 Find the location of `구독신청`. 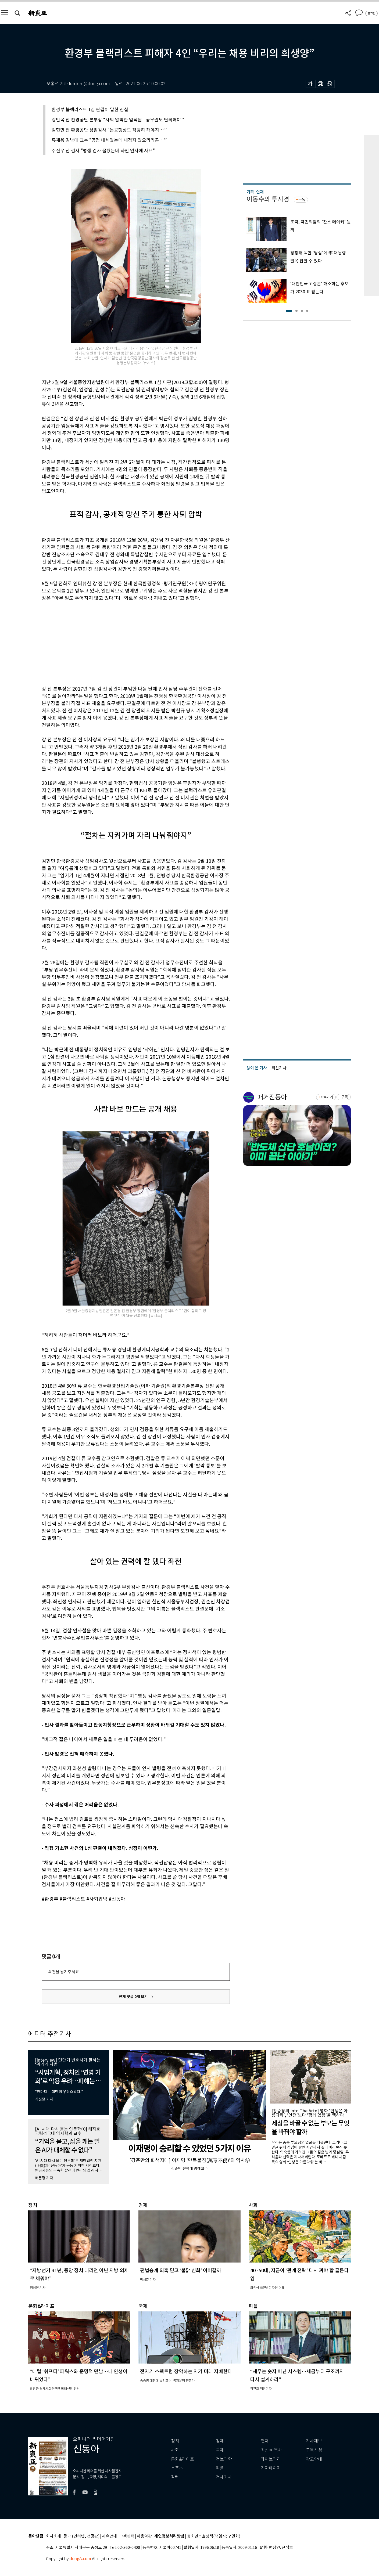

구독신청 is located at coordinates (314, 2450).